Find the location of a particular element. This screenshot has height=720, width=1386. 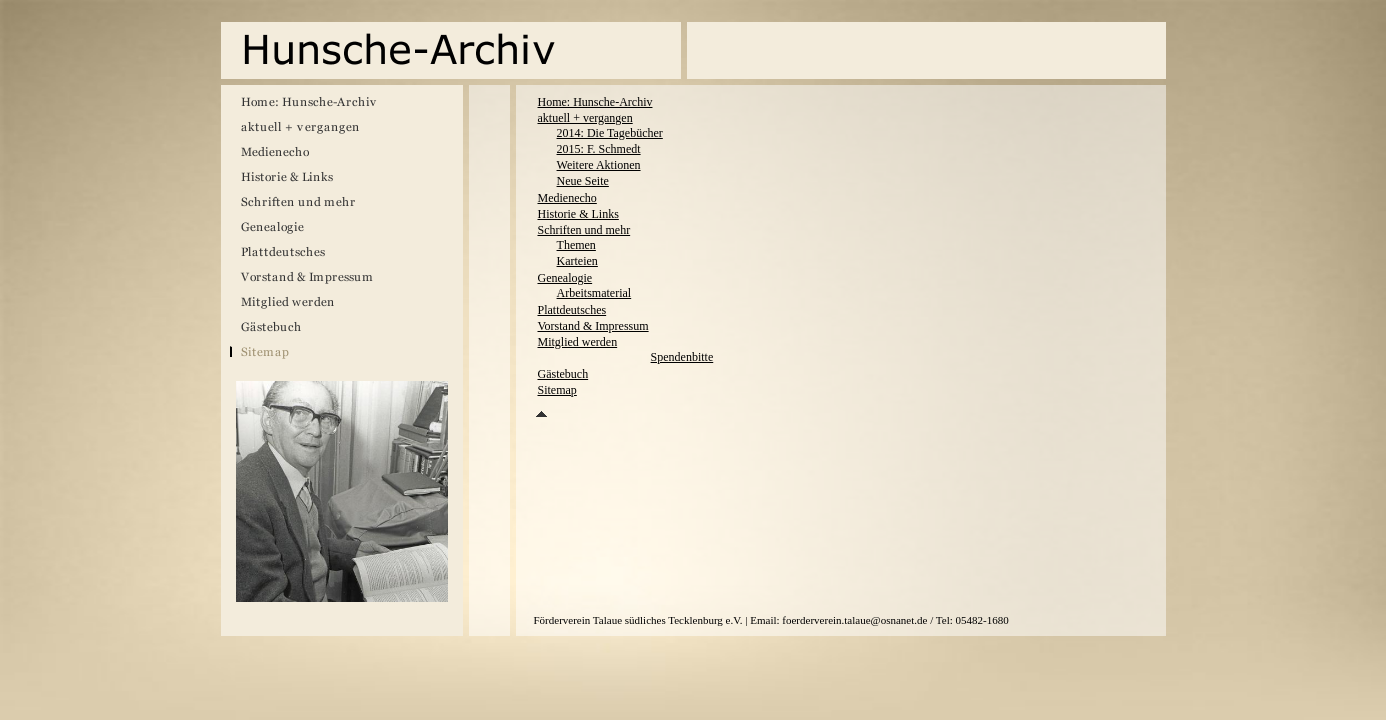

Weitere Aktionen is located at coordinates (599, 165).